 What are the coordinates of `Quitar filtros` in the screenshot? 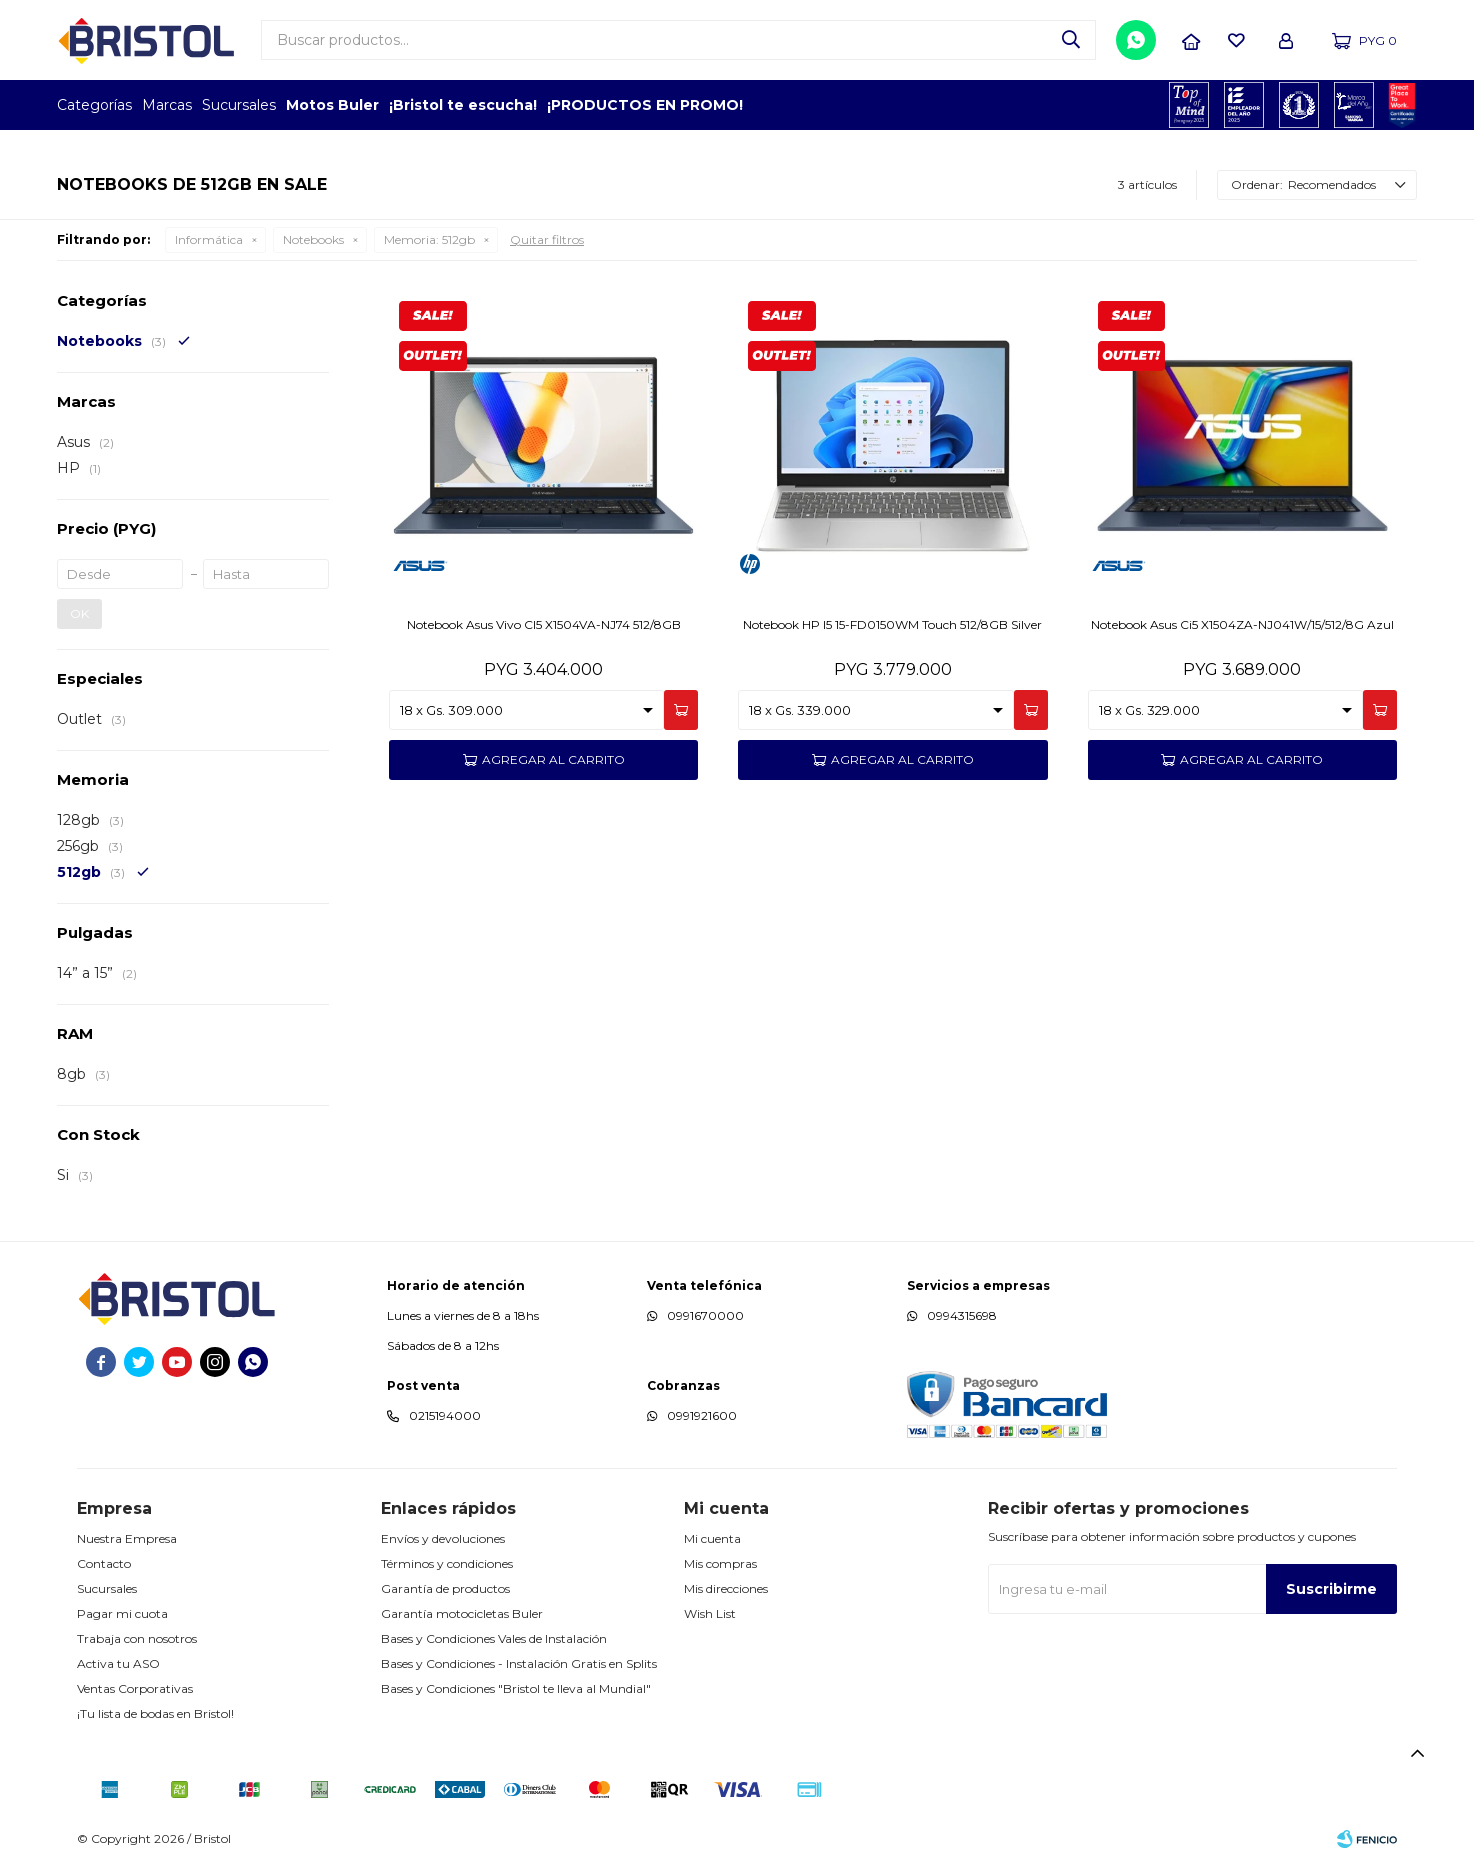 It's located at (547, 239).